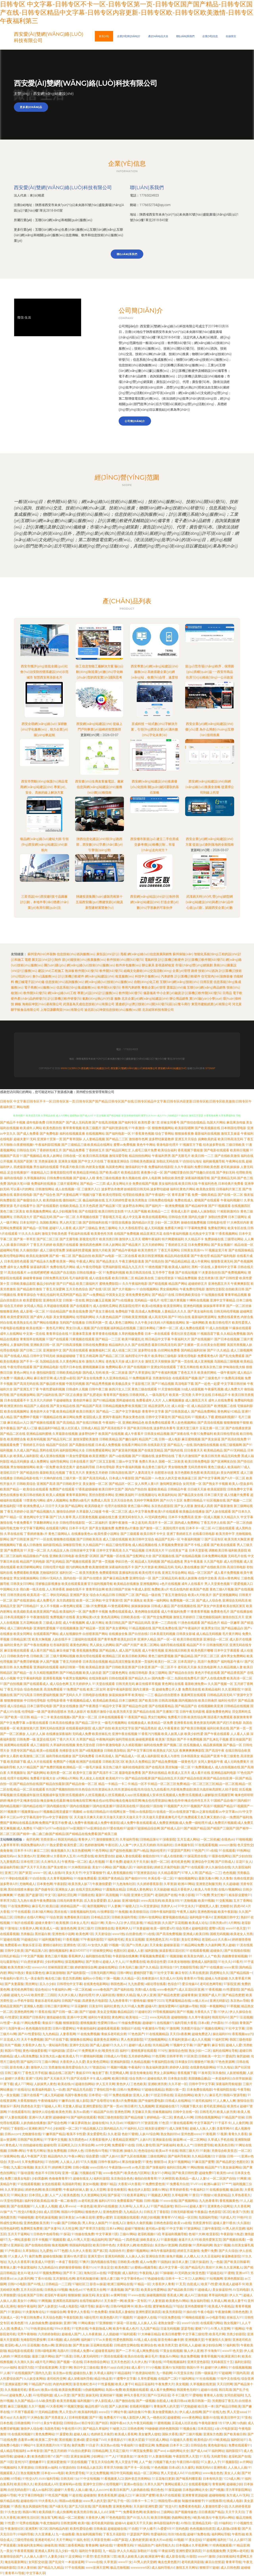  I want to click on 久久不射一区, so click(177, 2084).